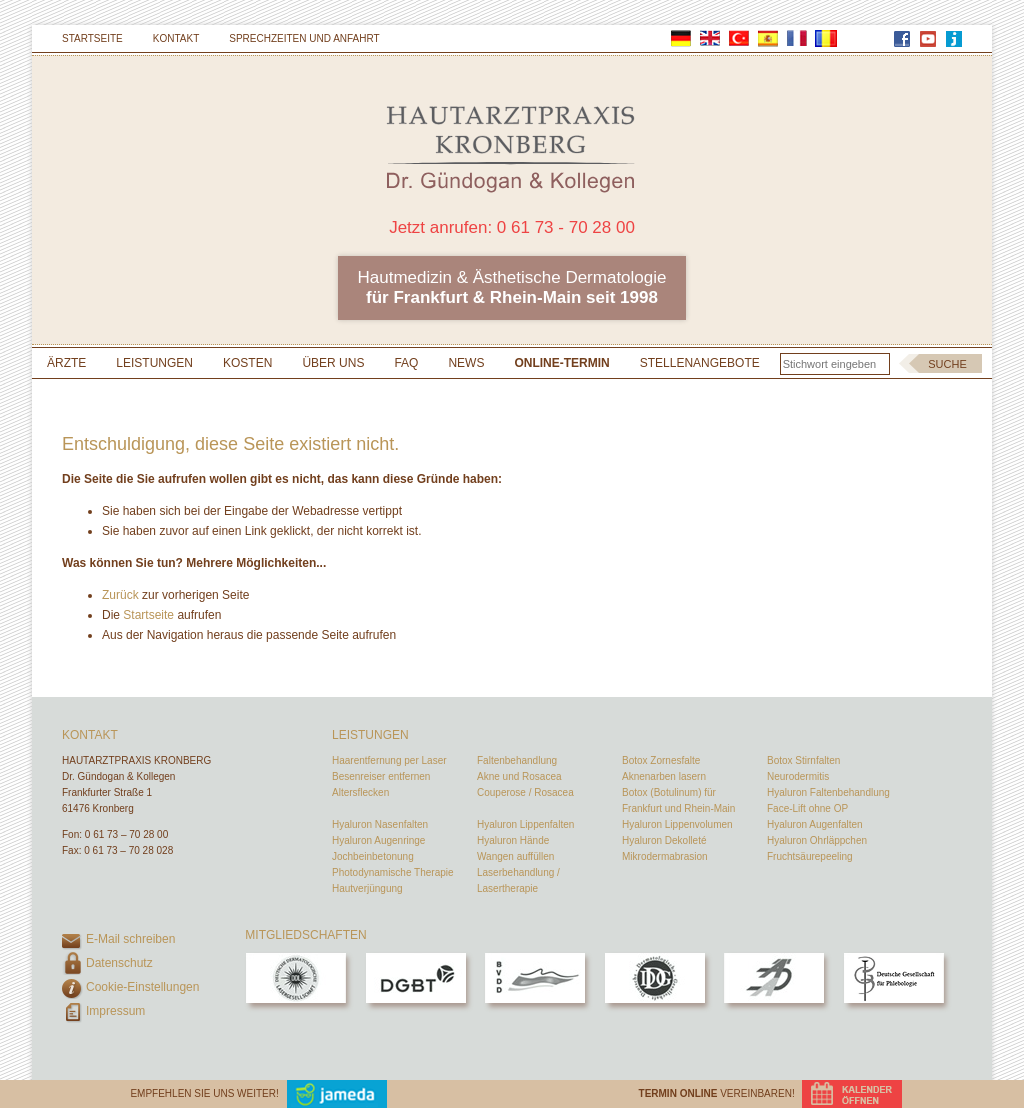 The image size is (1024, 1108). What do you see at coordinates (130, 939) in the screenshot?
I see `E-Mail schreiben` at bounding box center [130, 939].